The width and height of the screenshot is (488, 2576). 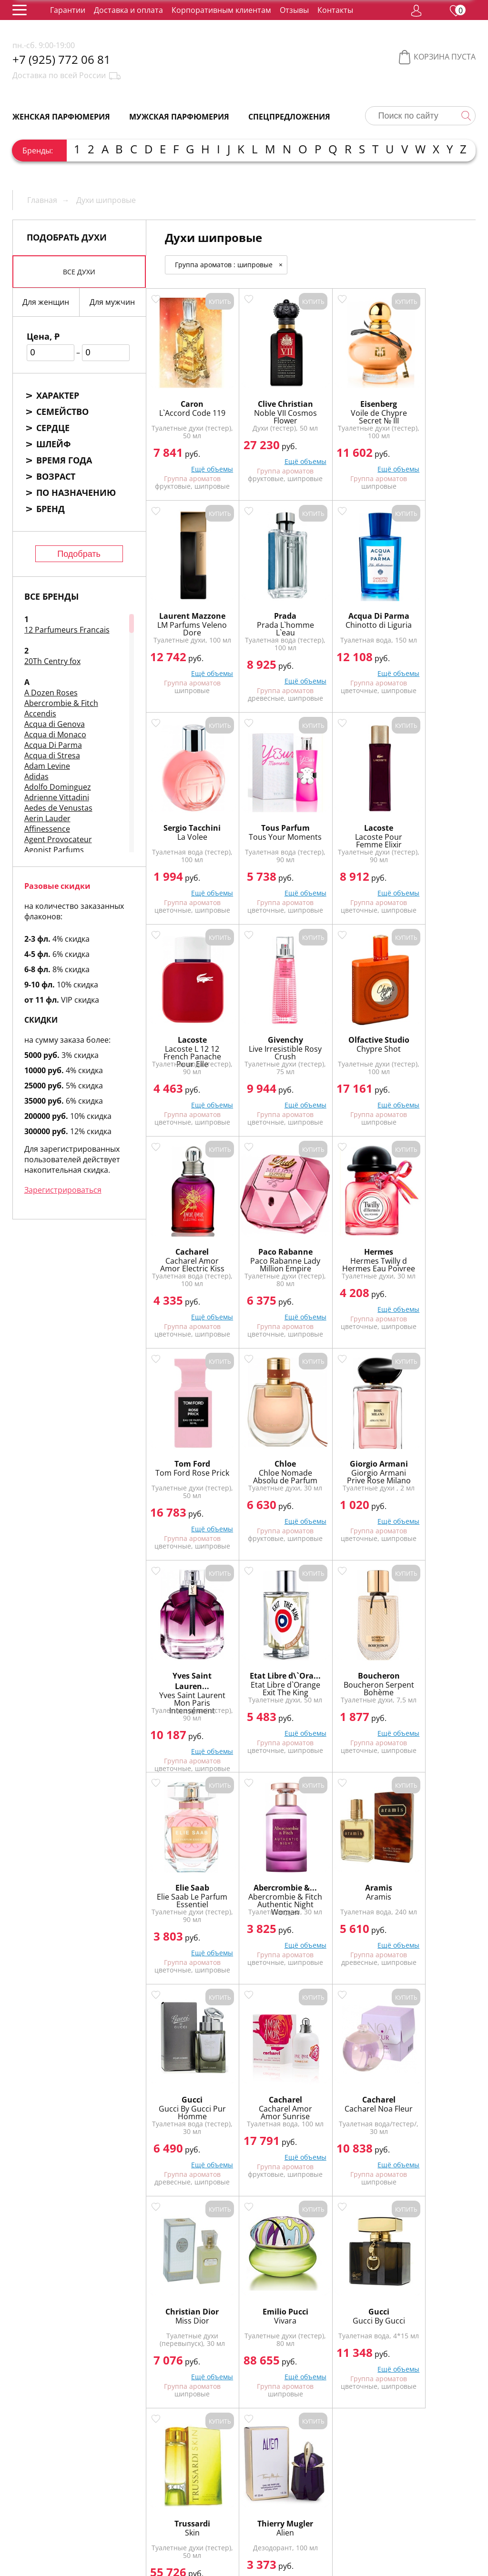 I want to click on Boucheron Serpent Bohème, so click(x=187, y=1466).